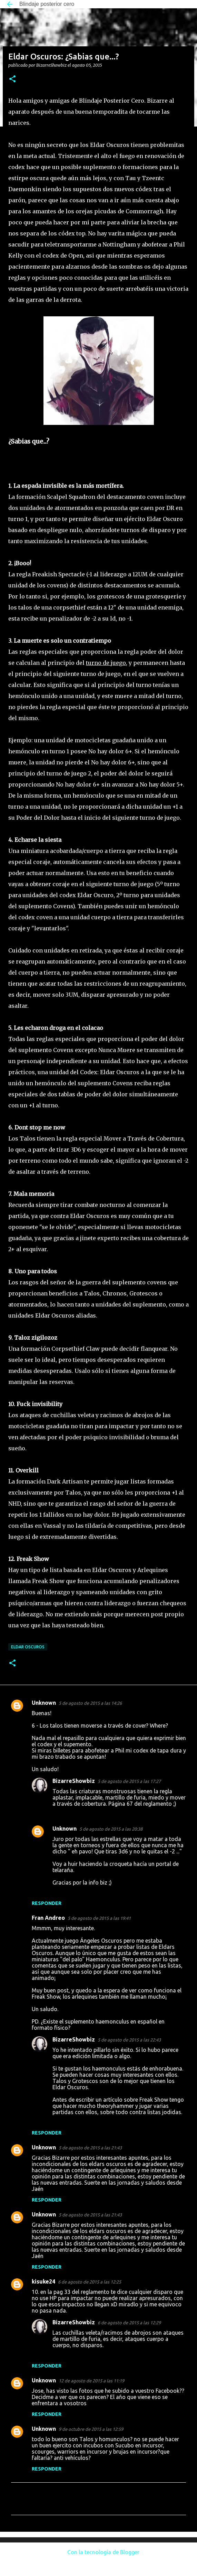 Image resolution: width=197 pixels, height=2576 pixels. Describe the element at coordinates (110, 1828) in the screenshot. I see `5 de agosto de 2015 a las 20:38` at that location.